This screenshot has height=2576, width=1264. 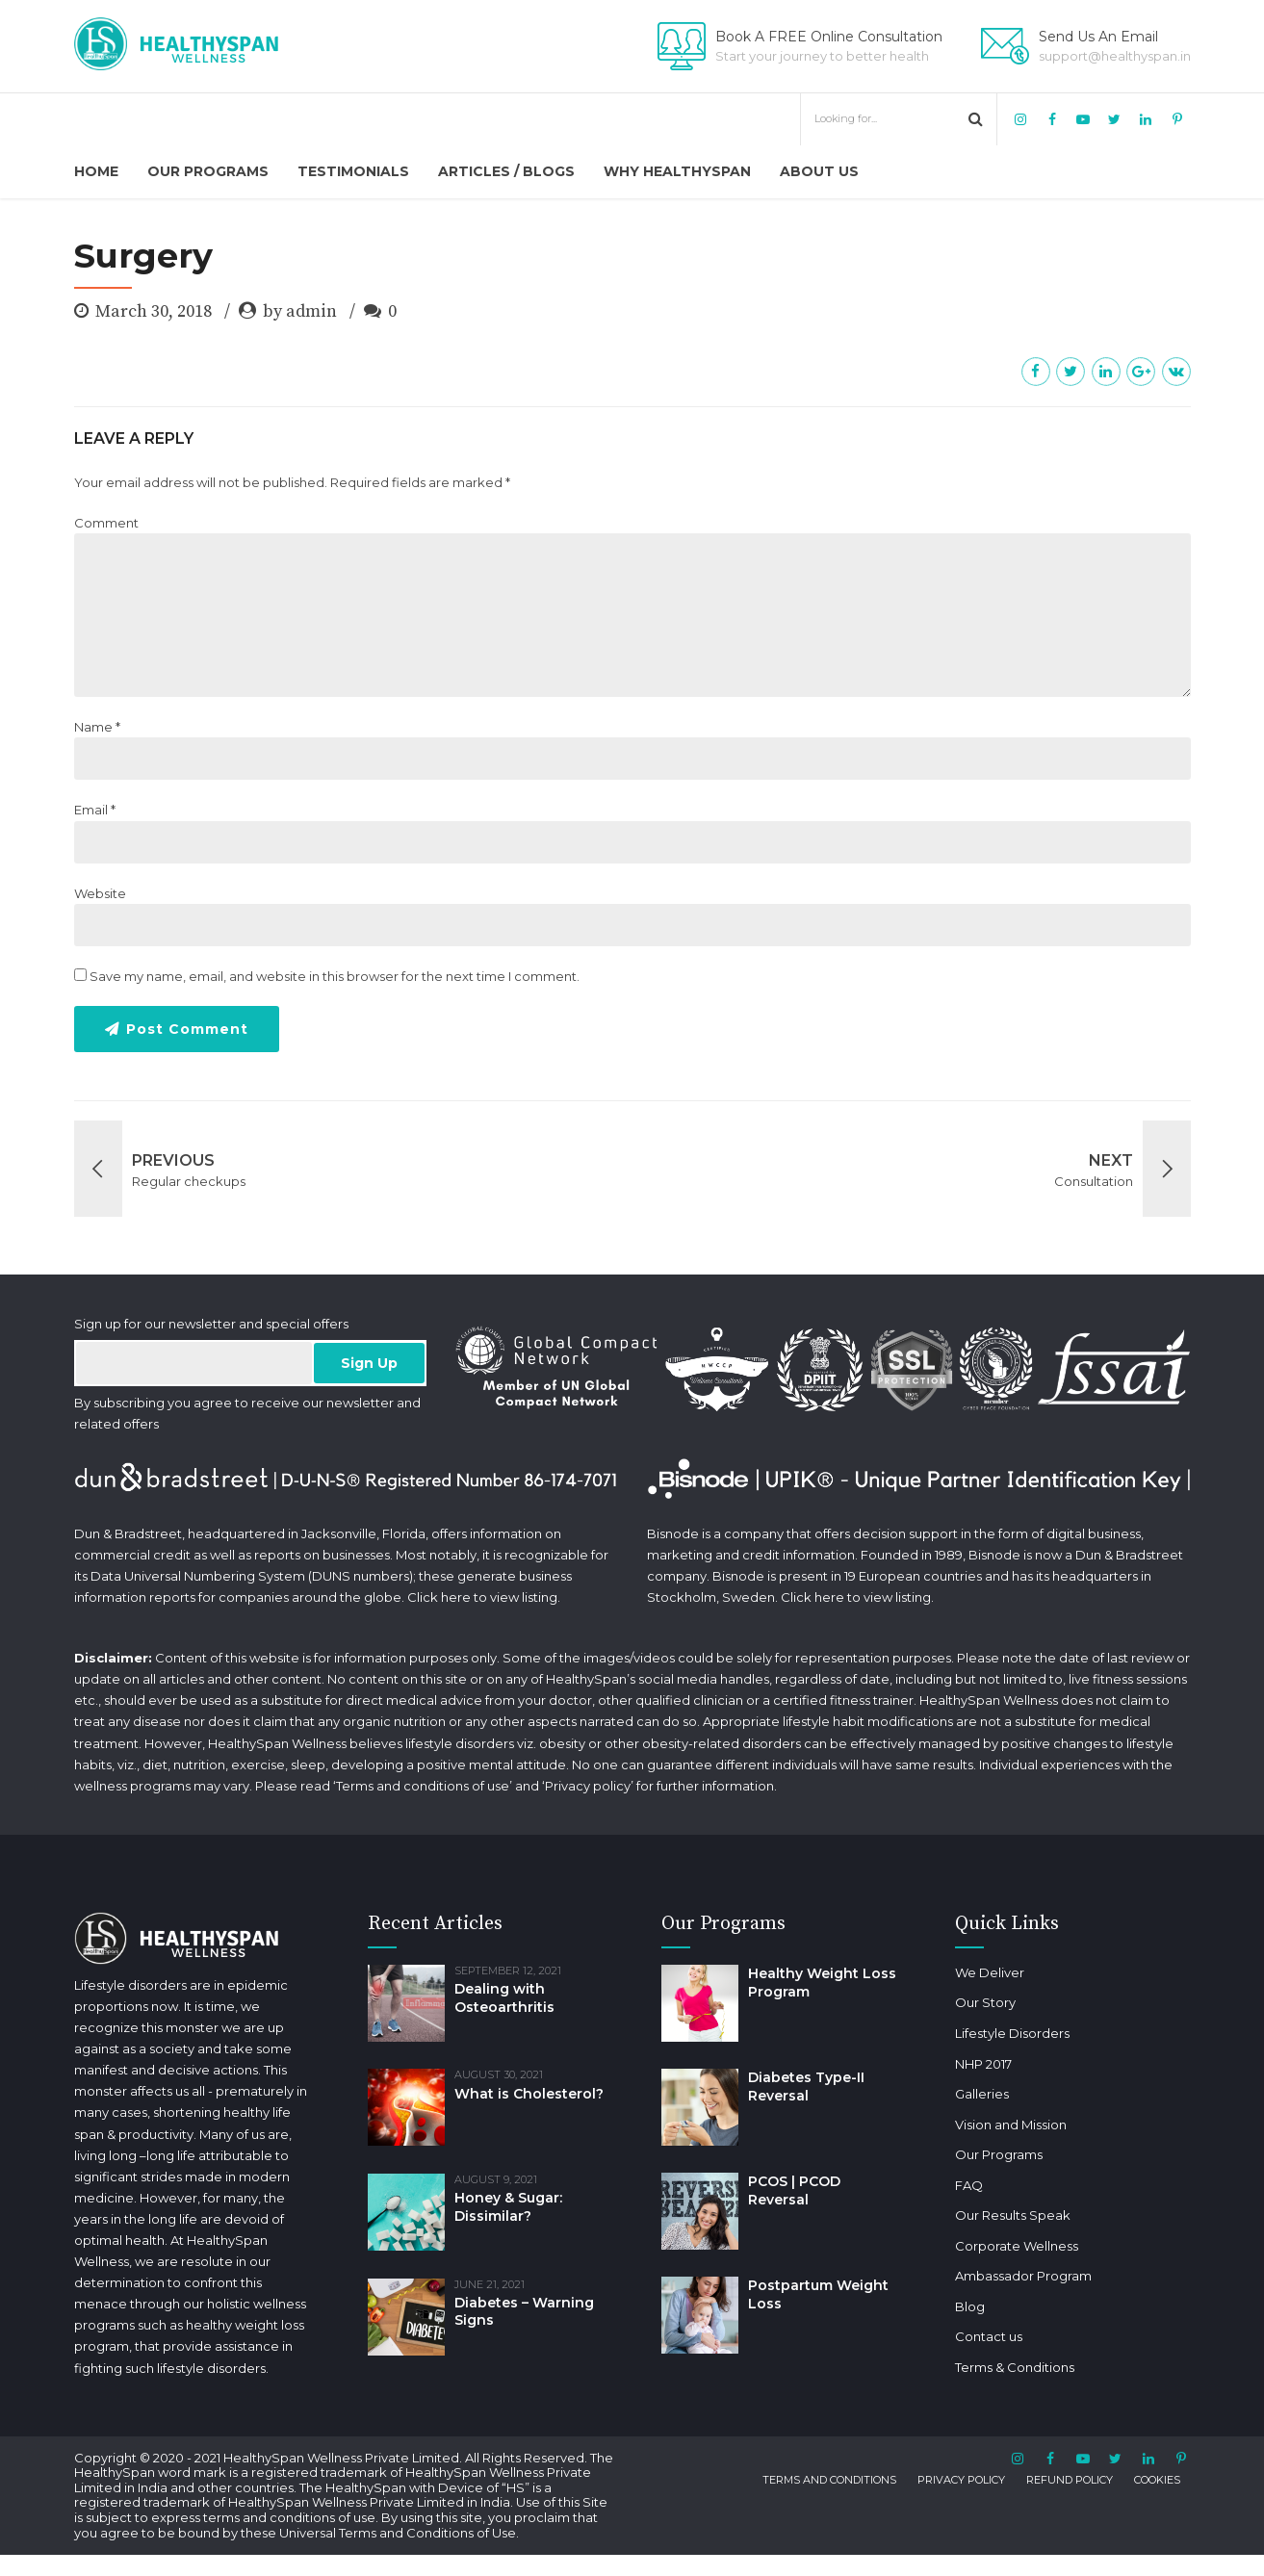 I want to click on Honey & Sugar: Dissimilar?, so click(x=508, y=2207).